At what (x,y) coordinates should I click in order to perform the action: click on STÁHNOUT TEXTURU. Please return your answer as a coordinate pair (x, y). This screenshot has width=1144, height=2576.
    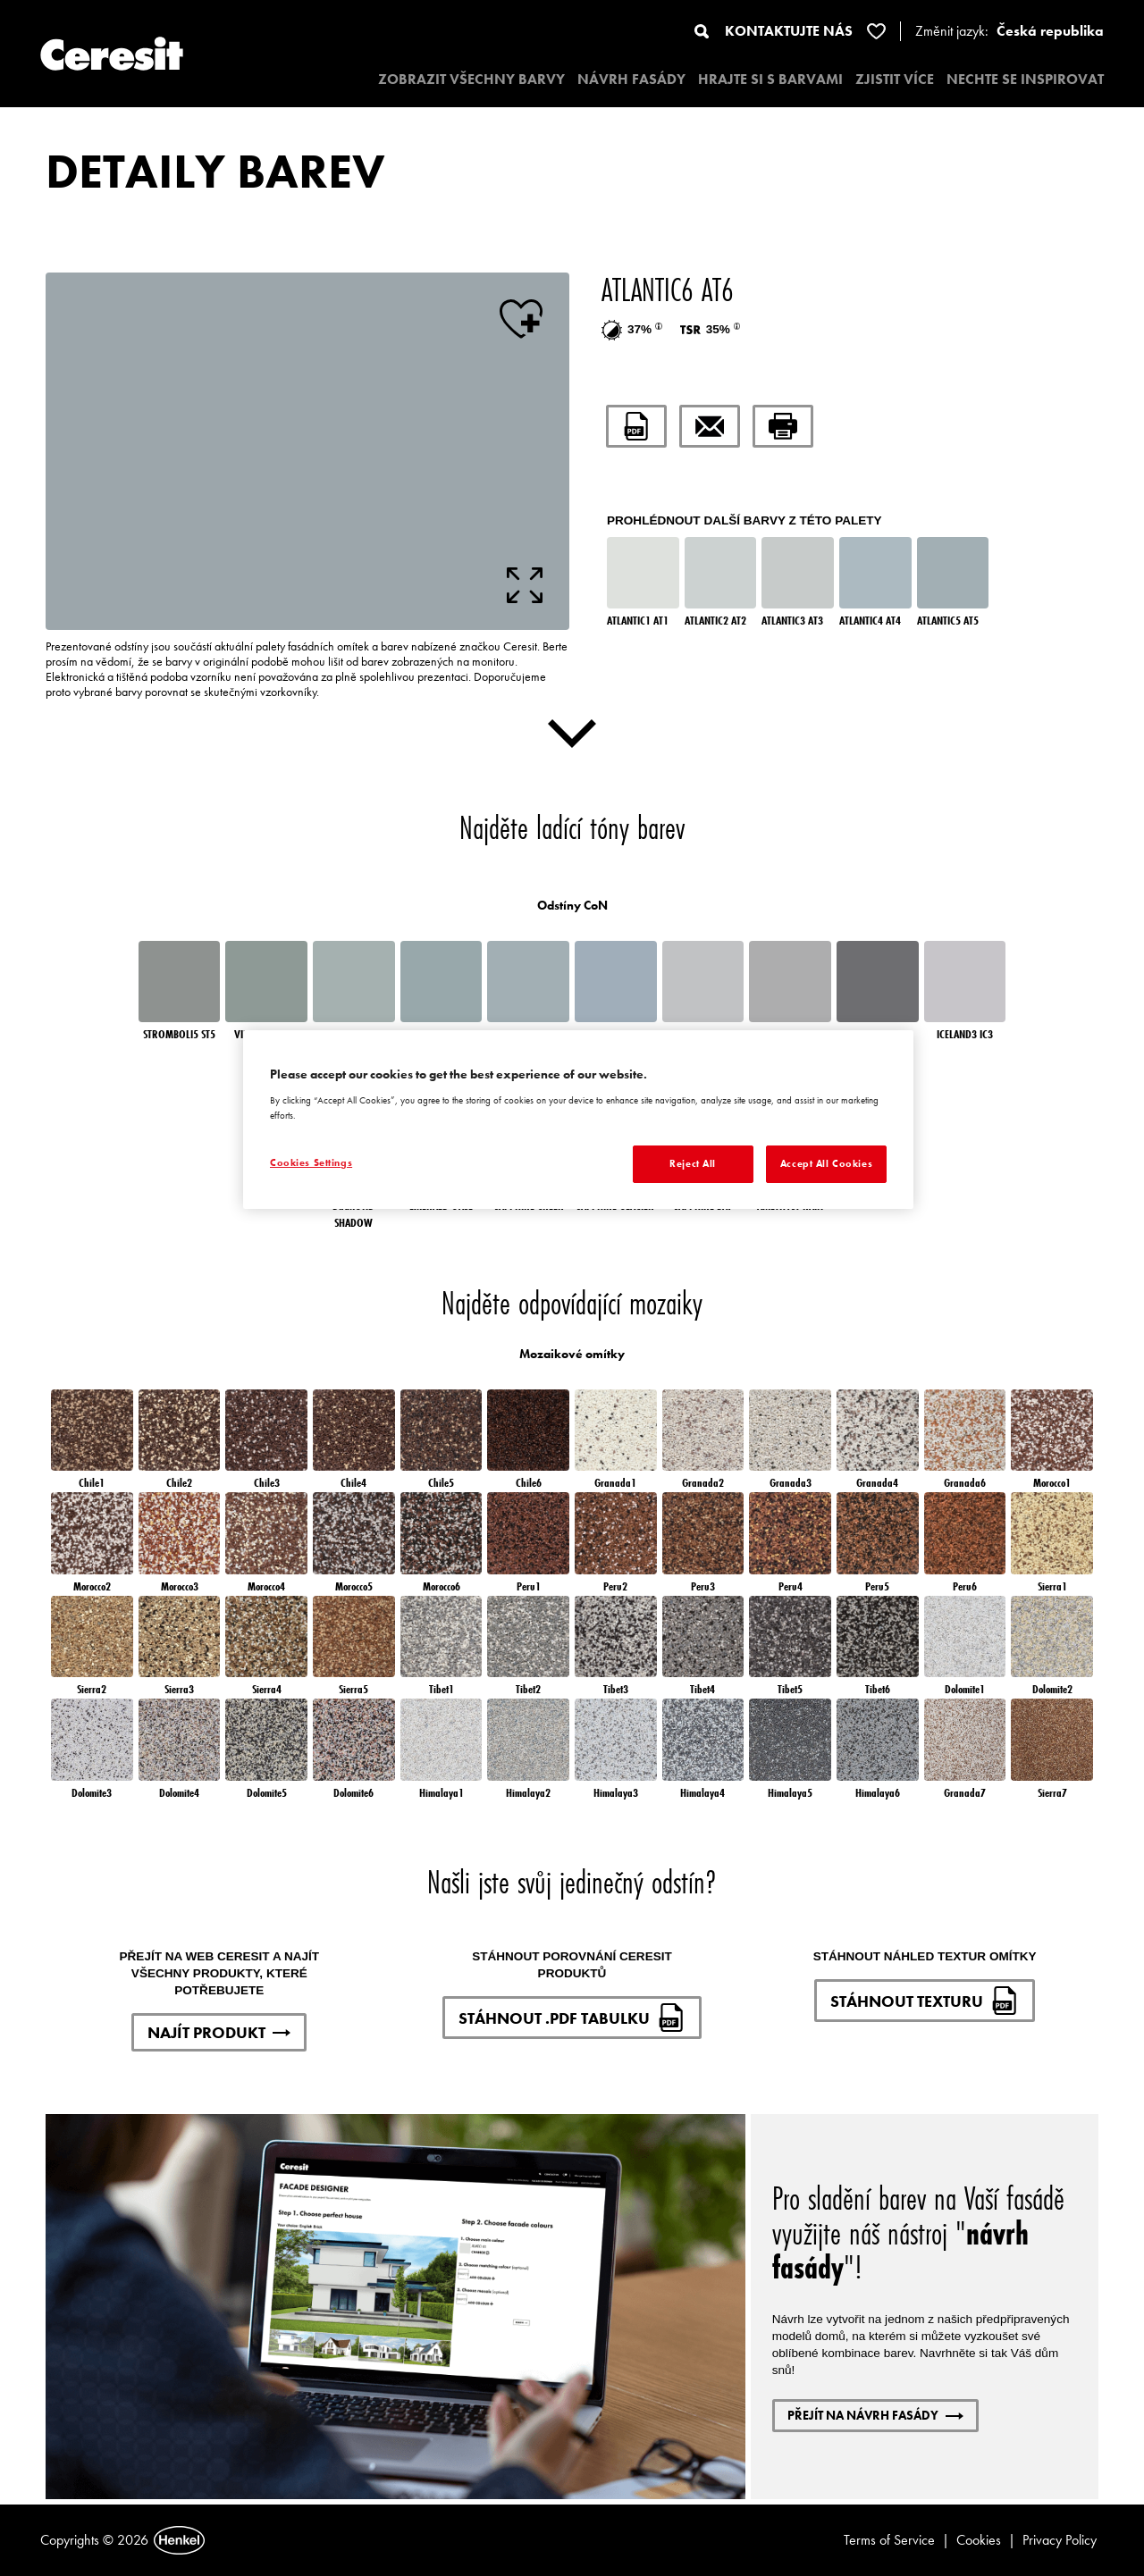
    Looking at the image, I should click on (924, 2000).